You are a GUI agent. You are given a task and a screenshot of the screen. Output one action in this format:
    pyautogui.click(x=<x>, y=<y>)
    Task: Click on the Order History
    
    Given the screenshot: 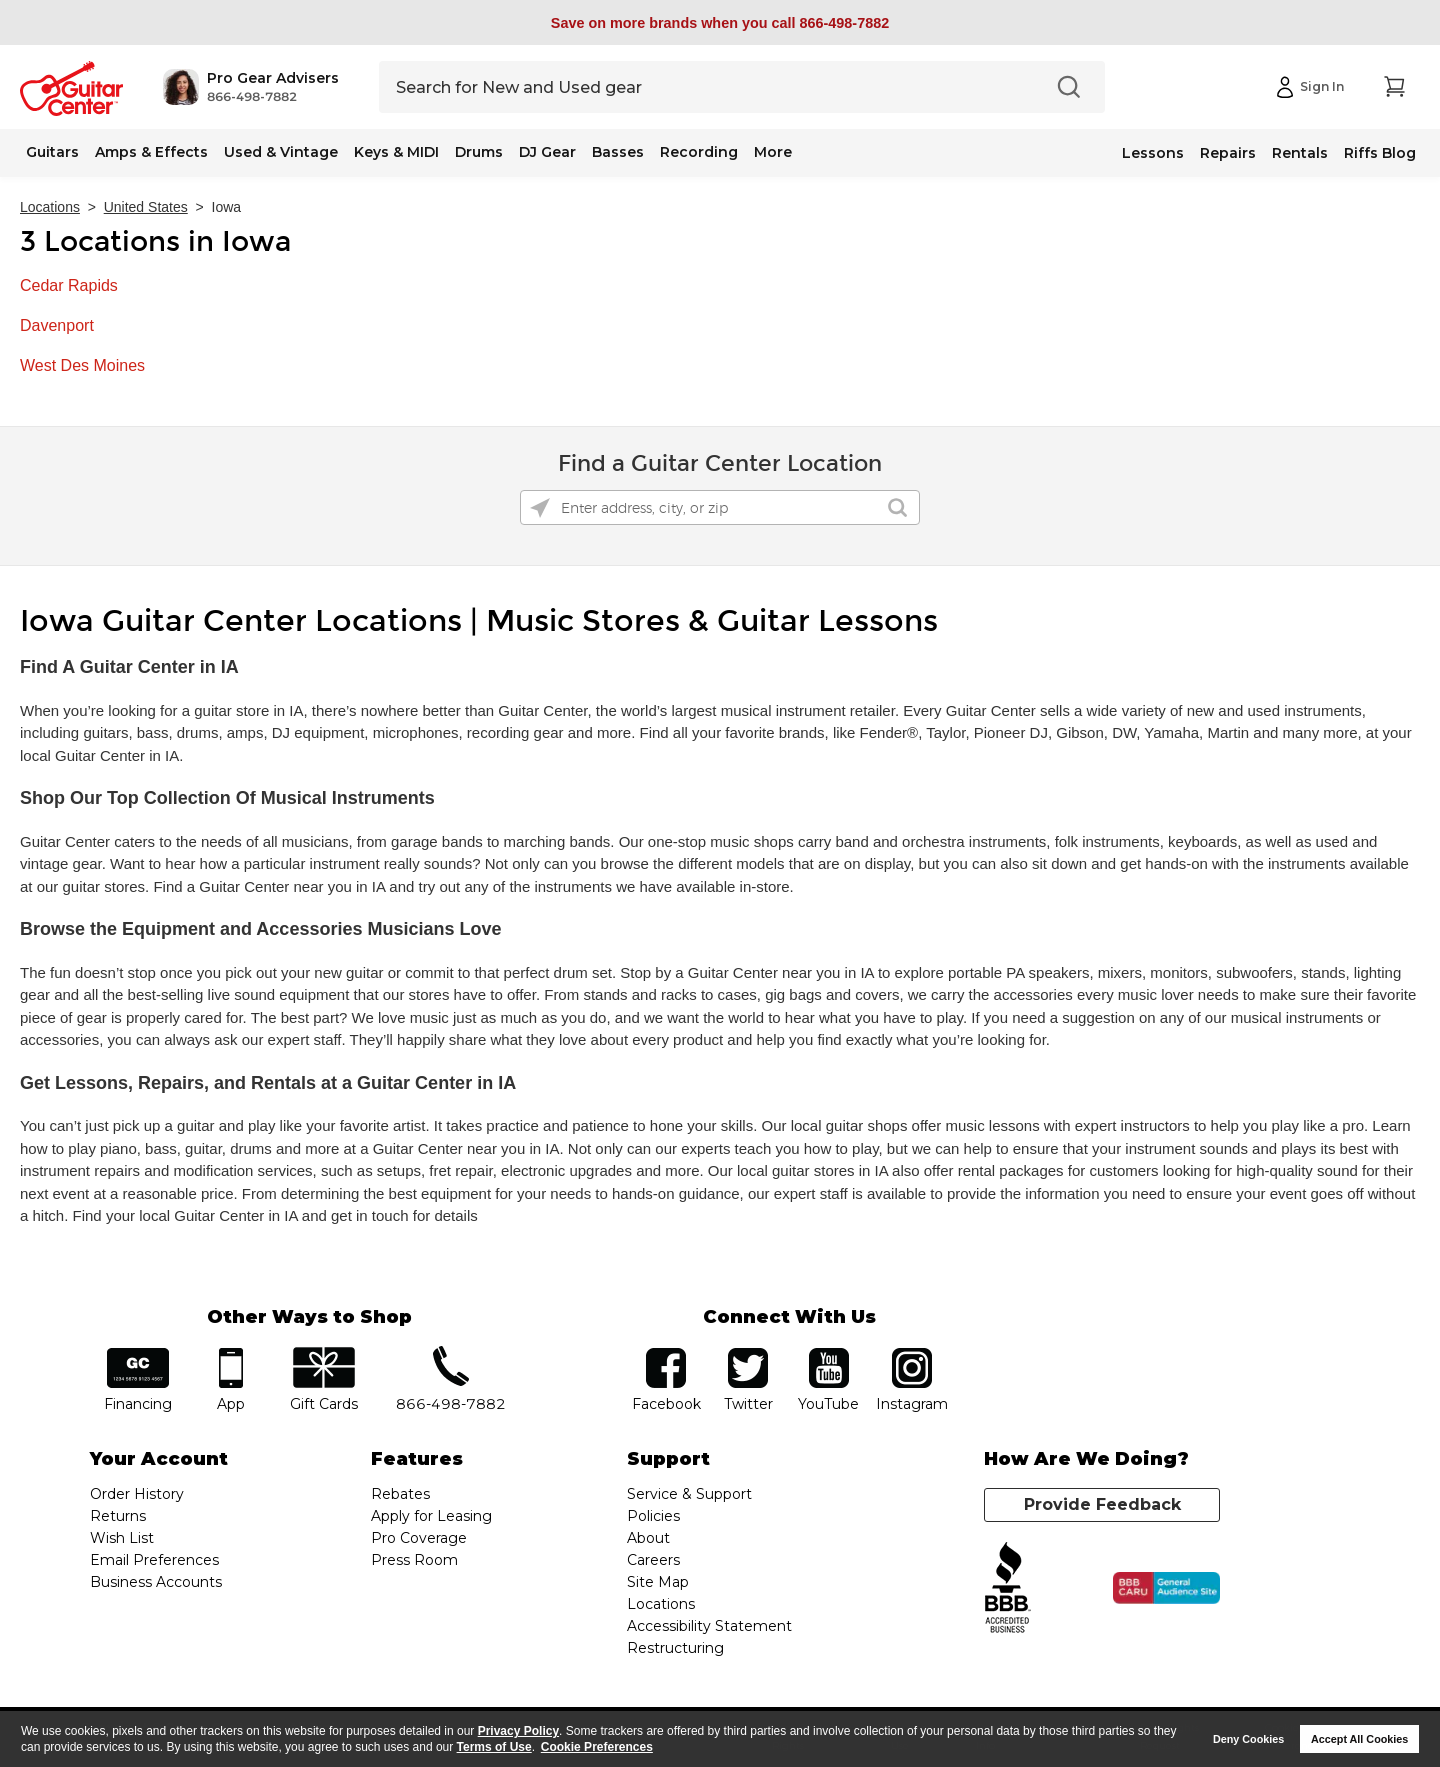 What is the action you would take?
    pyautogui.click(x=137, y=1494)
    